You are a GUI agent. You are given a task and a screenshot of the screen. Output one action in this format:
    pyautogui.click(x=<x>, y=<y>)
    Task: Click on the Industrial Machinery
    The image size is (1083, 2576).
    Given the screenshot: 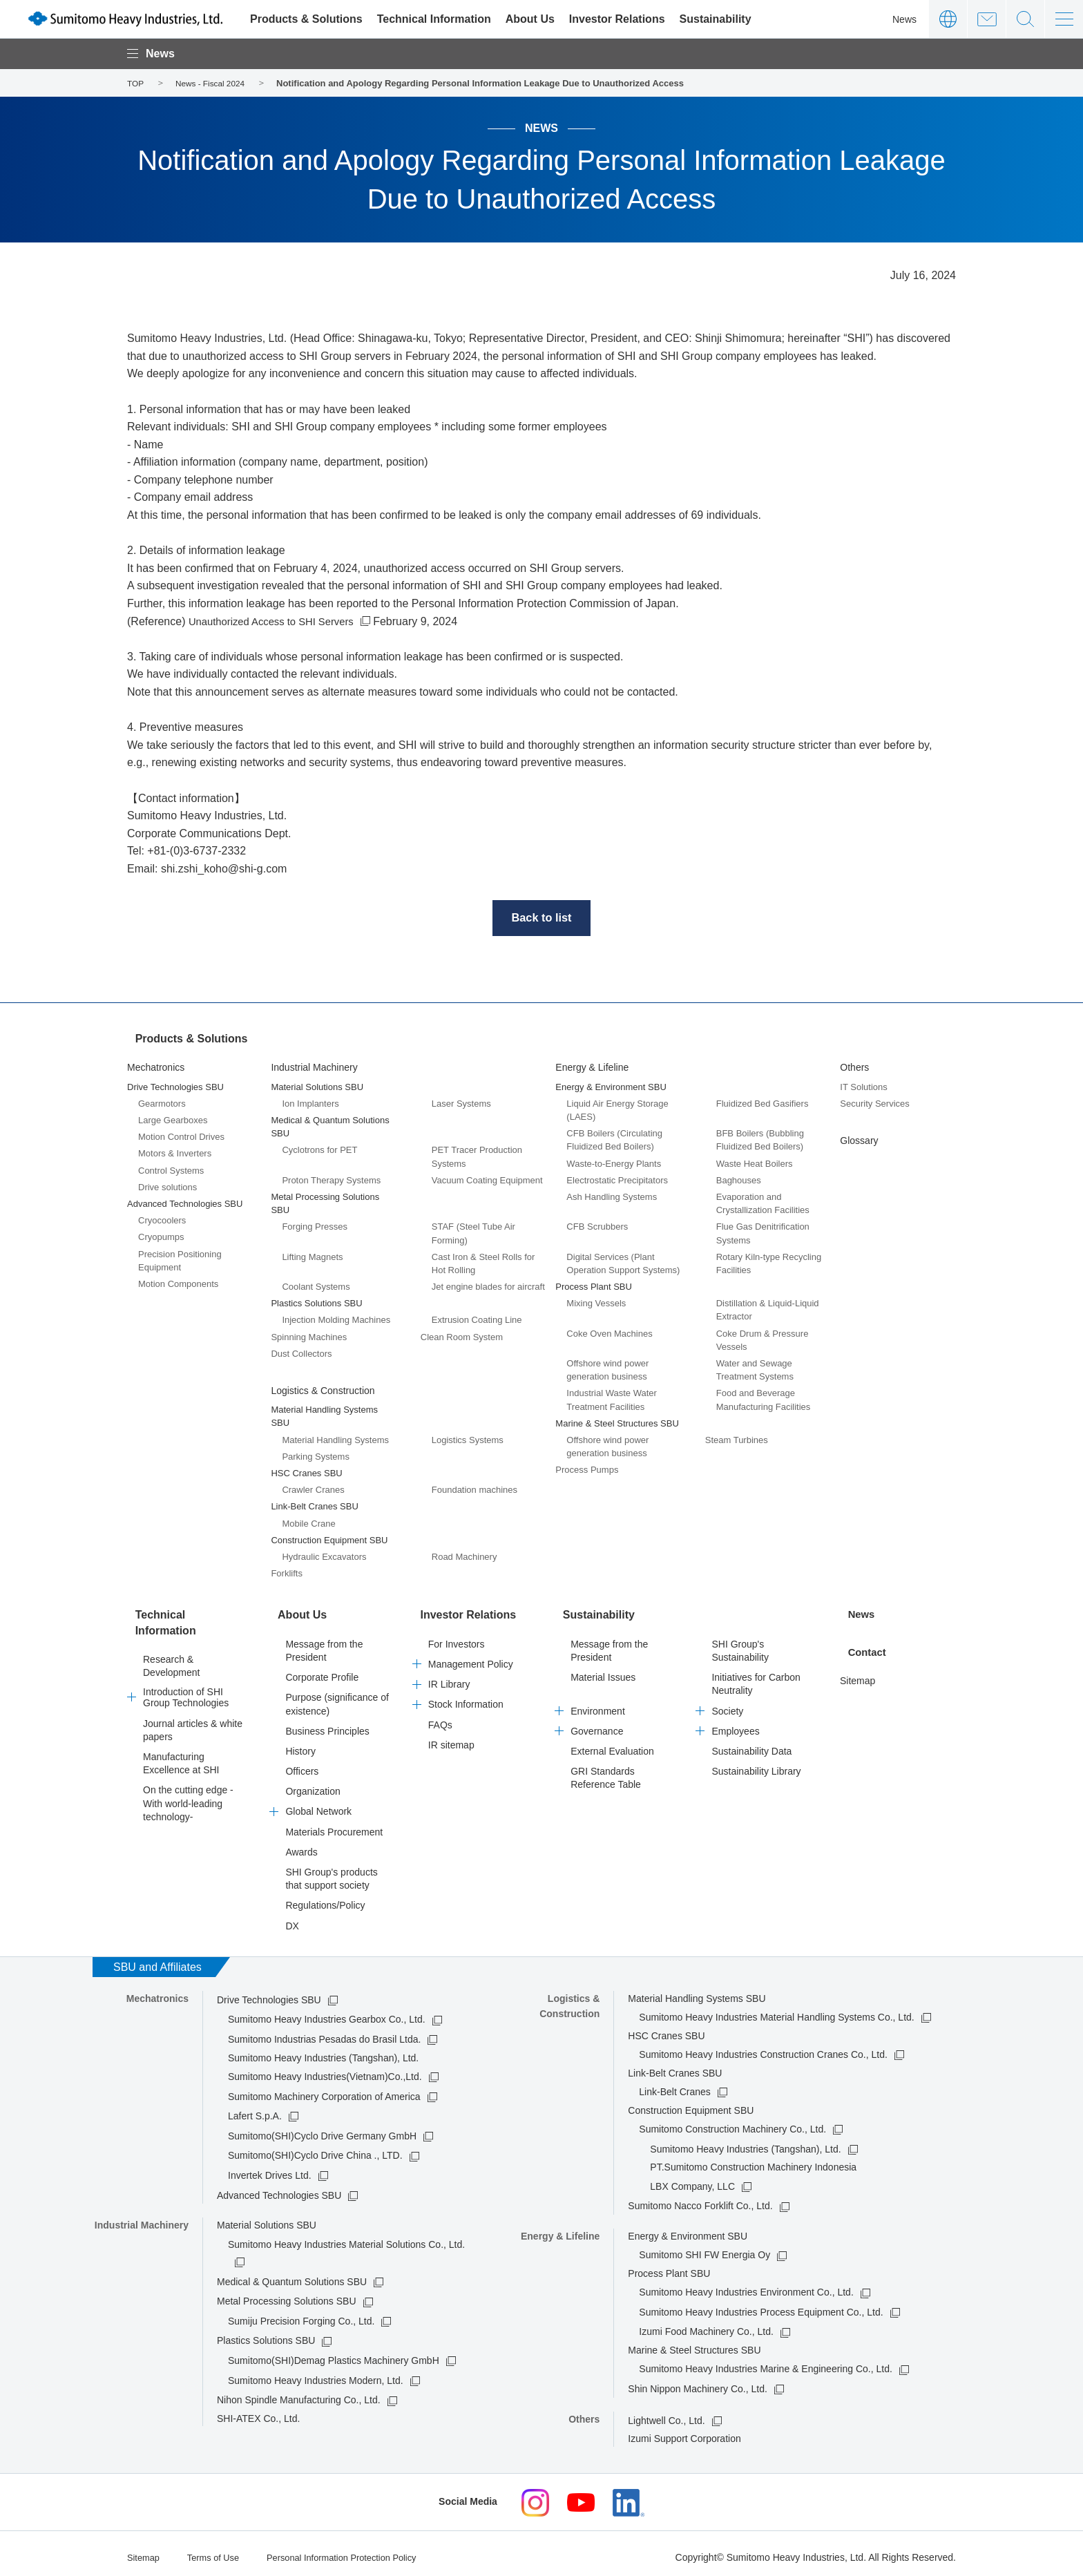 What is the action you would take?
    pyautogui.click(x=314, y=1067)
    